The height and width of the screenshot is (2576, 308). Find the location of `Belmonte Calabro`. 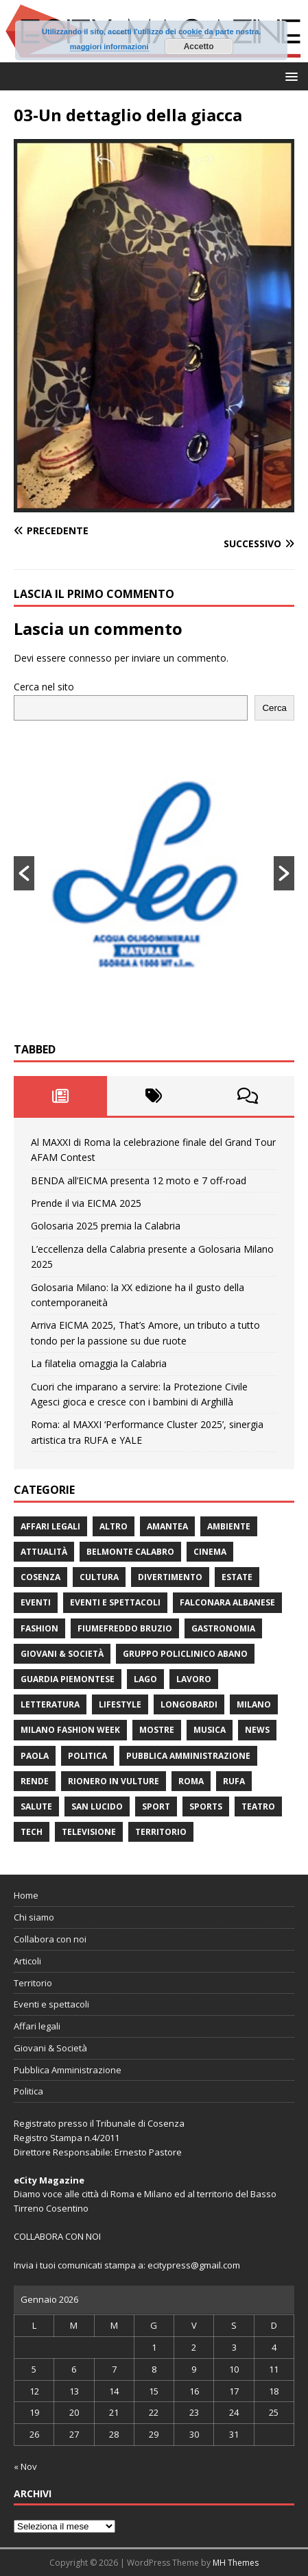

Belmonte Calabro is located at coordinates (130, 1552).